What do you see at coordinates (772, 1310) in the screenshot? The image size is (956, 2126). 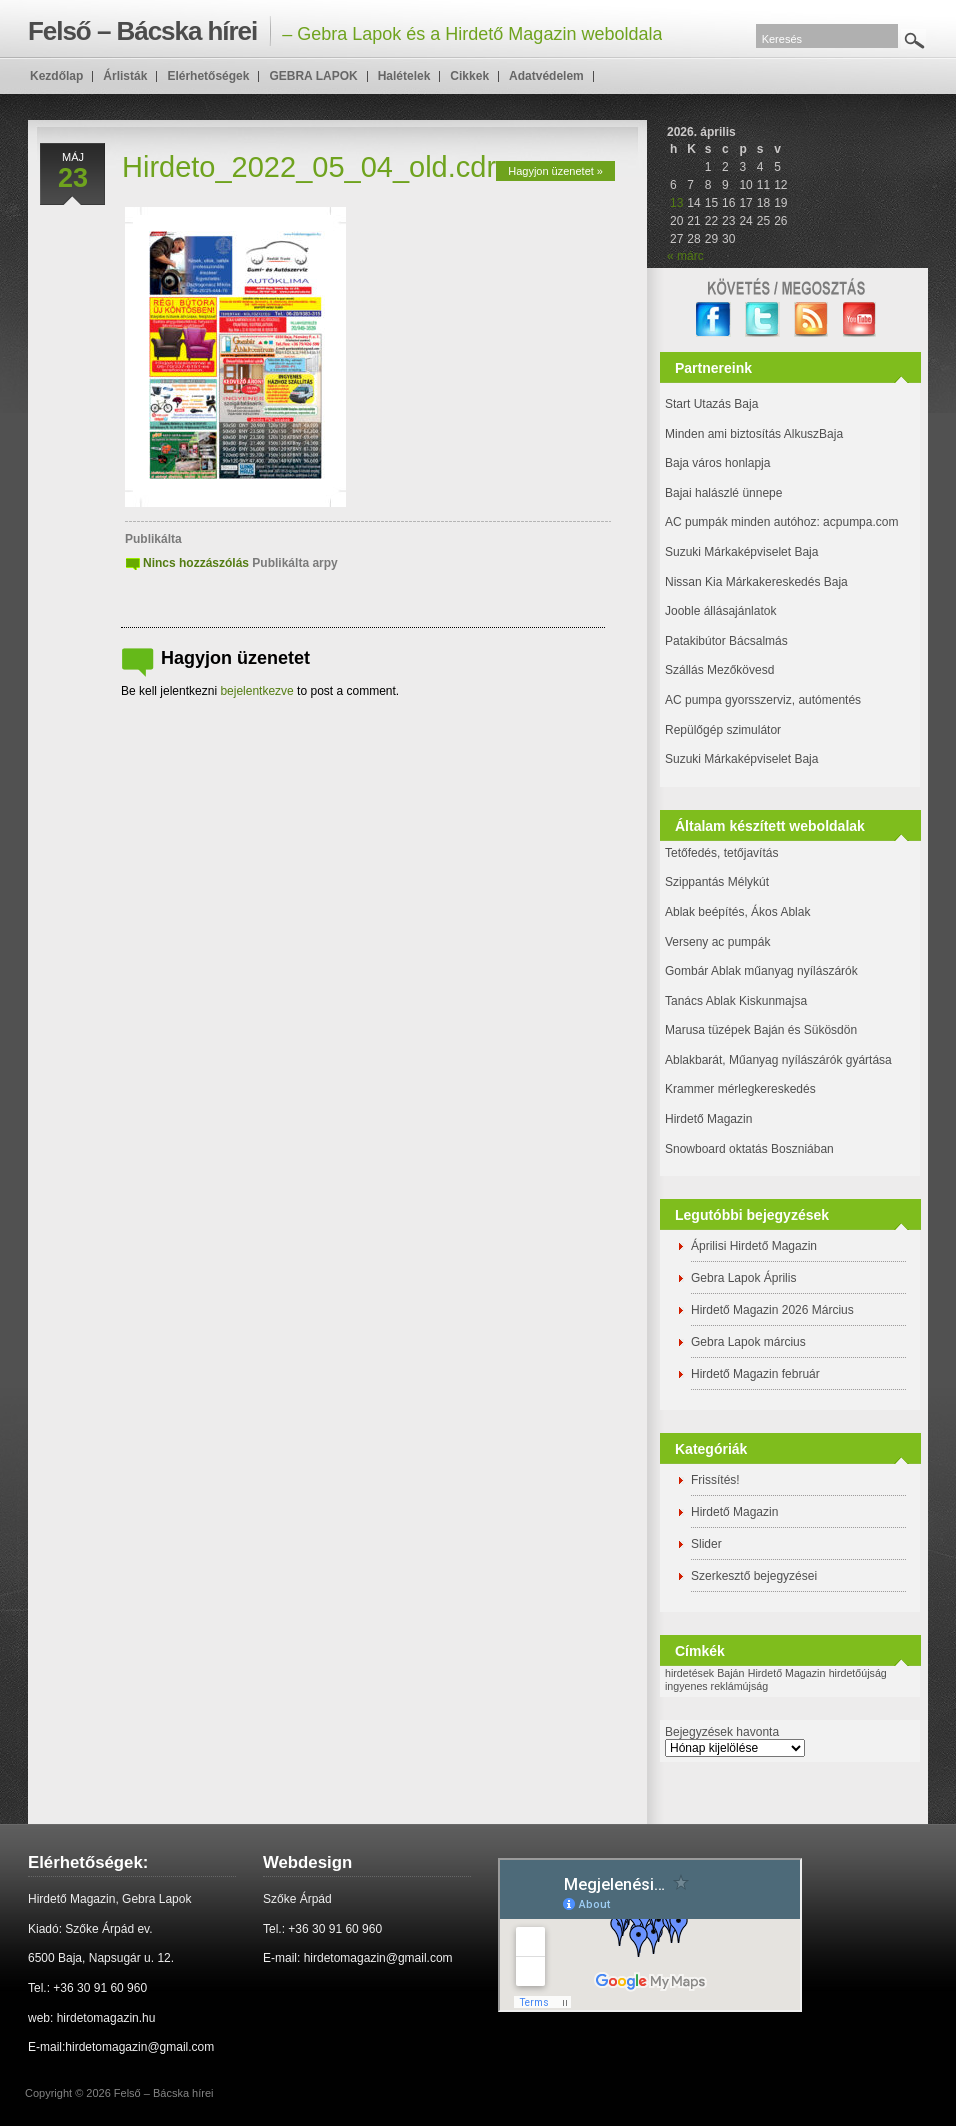 I see `Hirdető Magazin 2026 Március` at bounding box center [772, 1310].